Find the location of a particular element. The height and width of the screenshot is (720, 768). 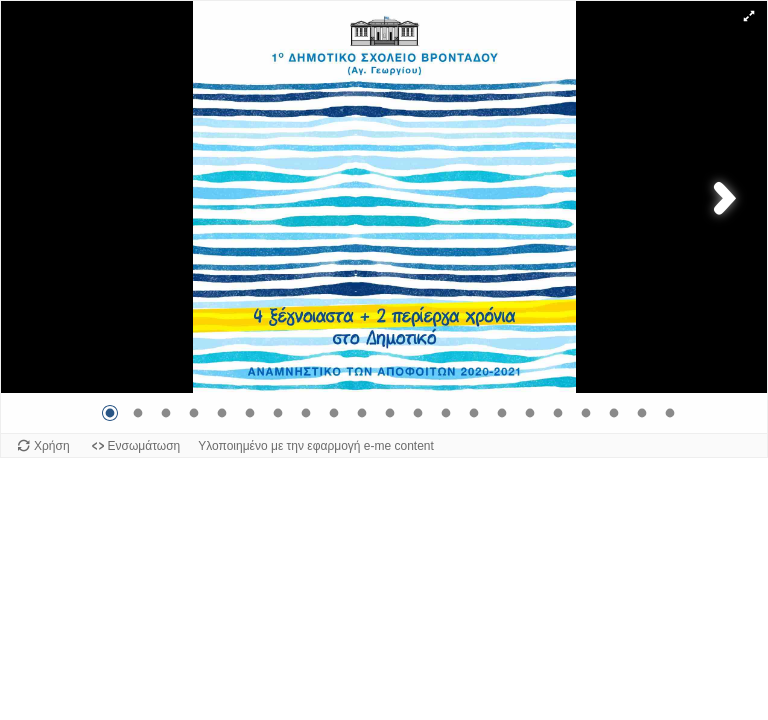

[Μετάβαση στην εικόνα 13] is located at coordinates (446, 413).